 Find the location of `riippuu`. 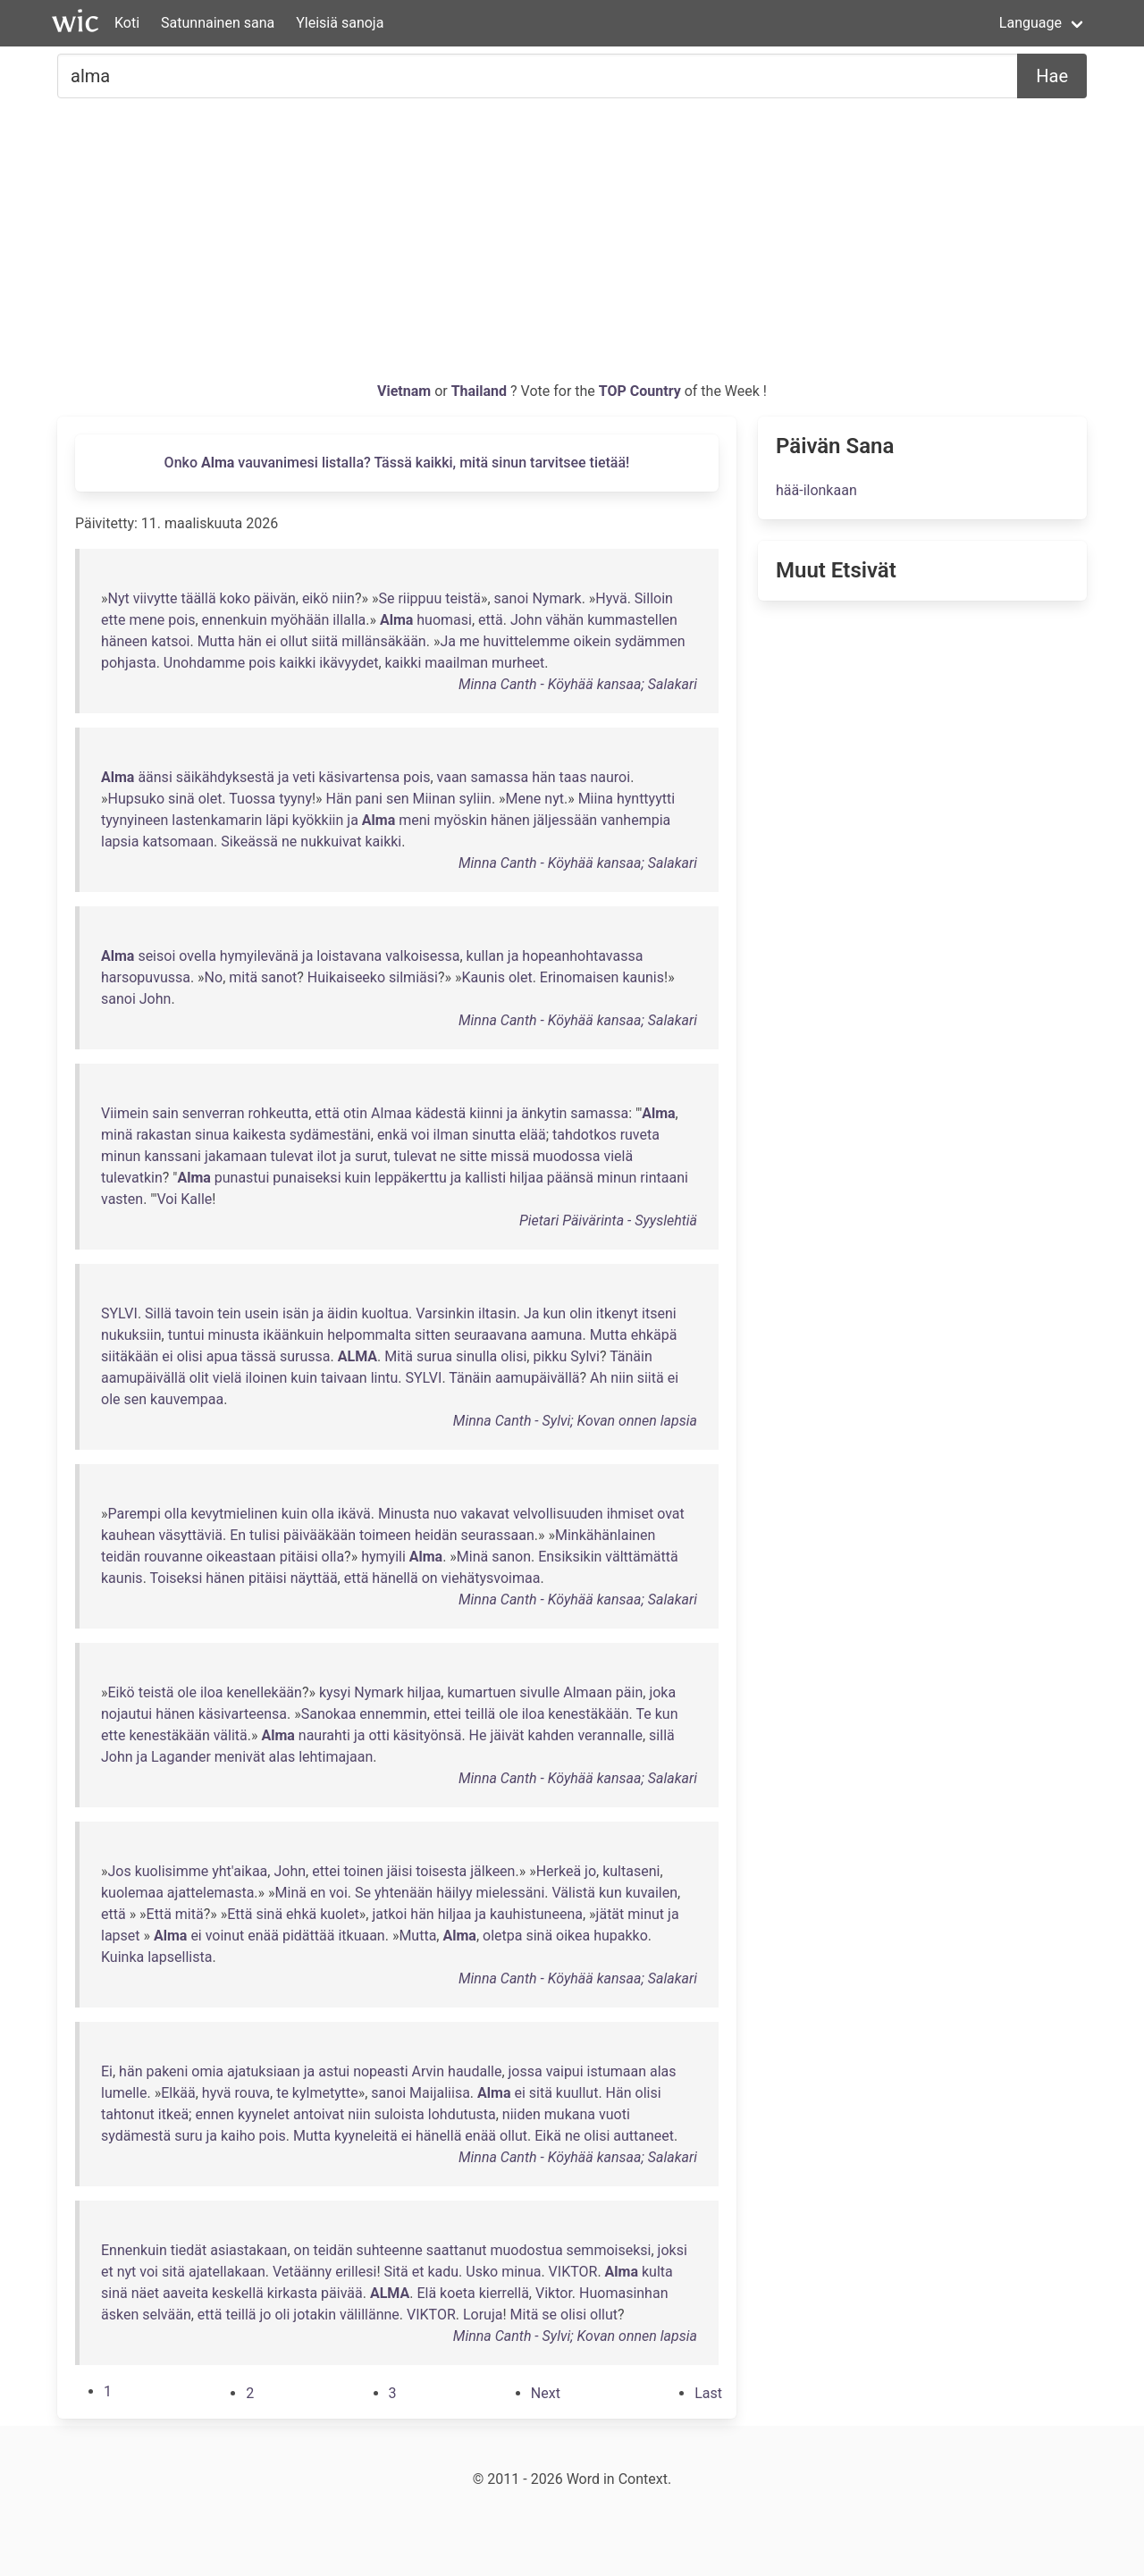

riippuu is located at coordinates (420, 598).